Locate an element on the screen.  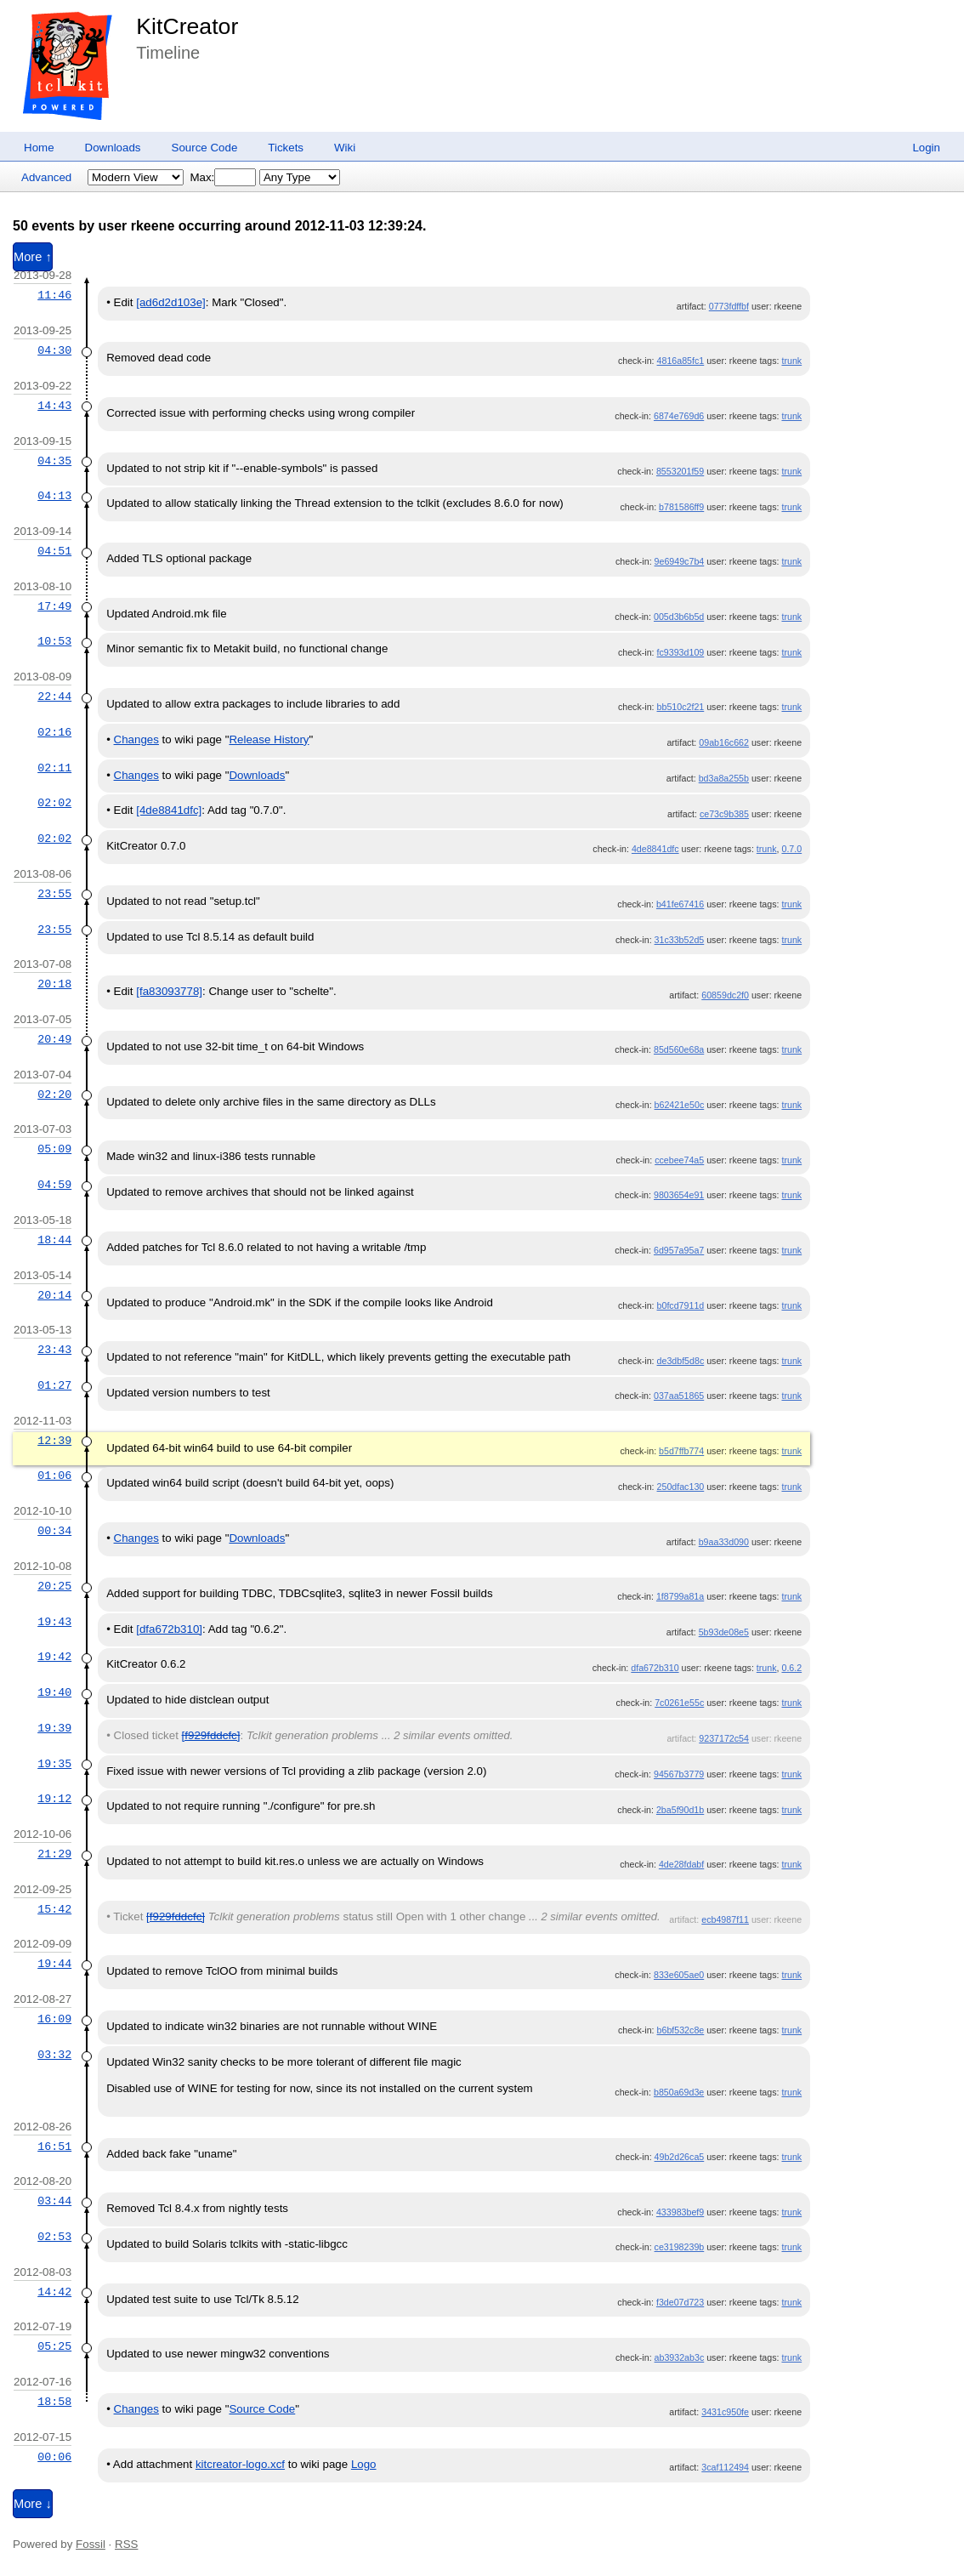
22:44 is located at coordinates (54, 696).